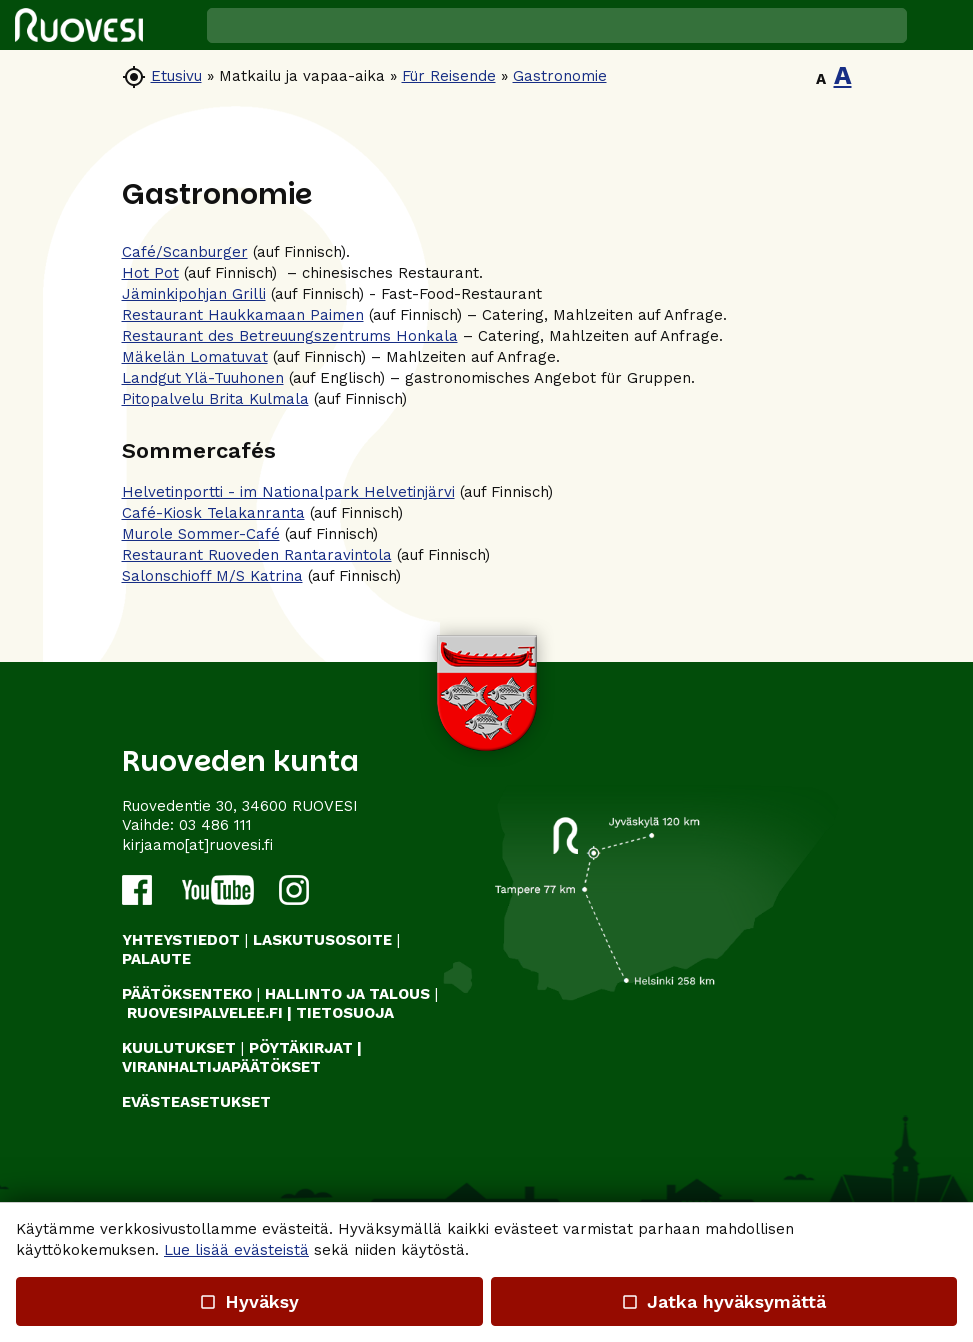 Image resolution: width=973 pixels, height=1342 pixels. Describe the element at coordinates (723, 1301) in the screenshot. I see `Jatka hyväksymättä` at that location.